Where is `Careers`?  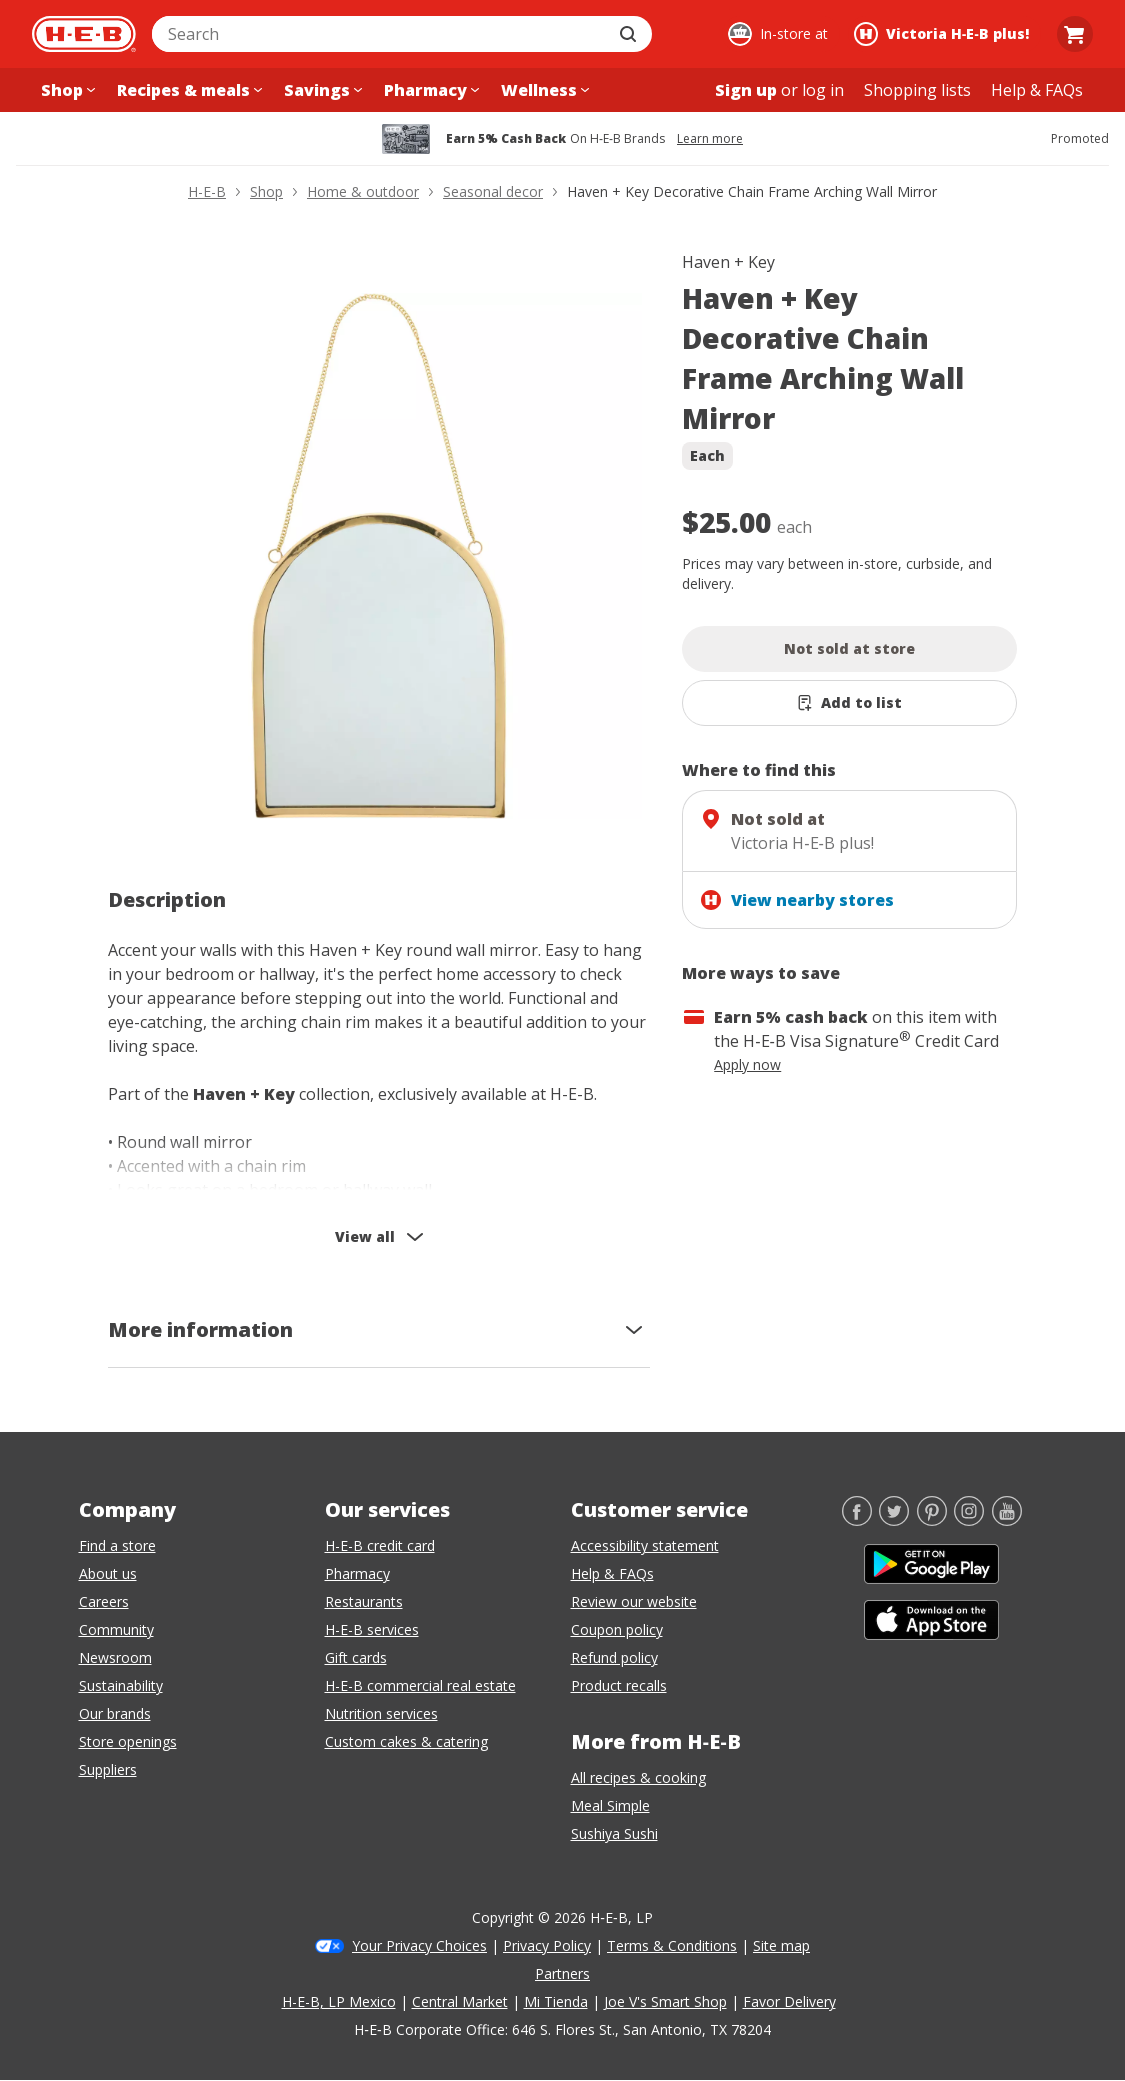 Careers is located at coordinates (104, 1601).